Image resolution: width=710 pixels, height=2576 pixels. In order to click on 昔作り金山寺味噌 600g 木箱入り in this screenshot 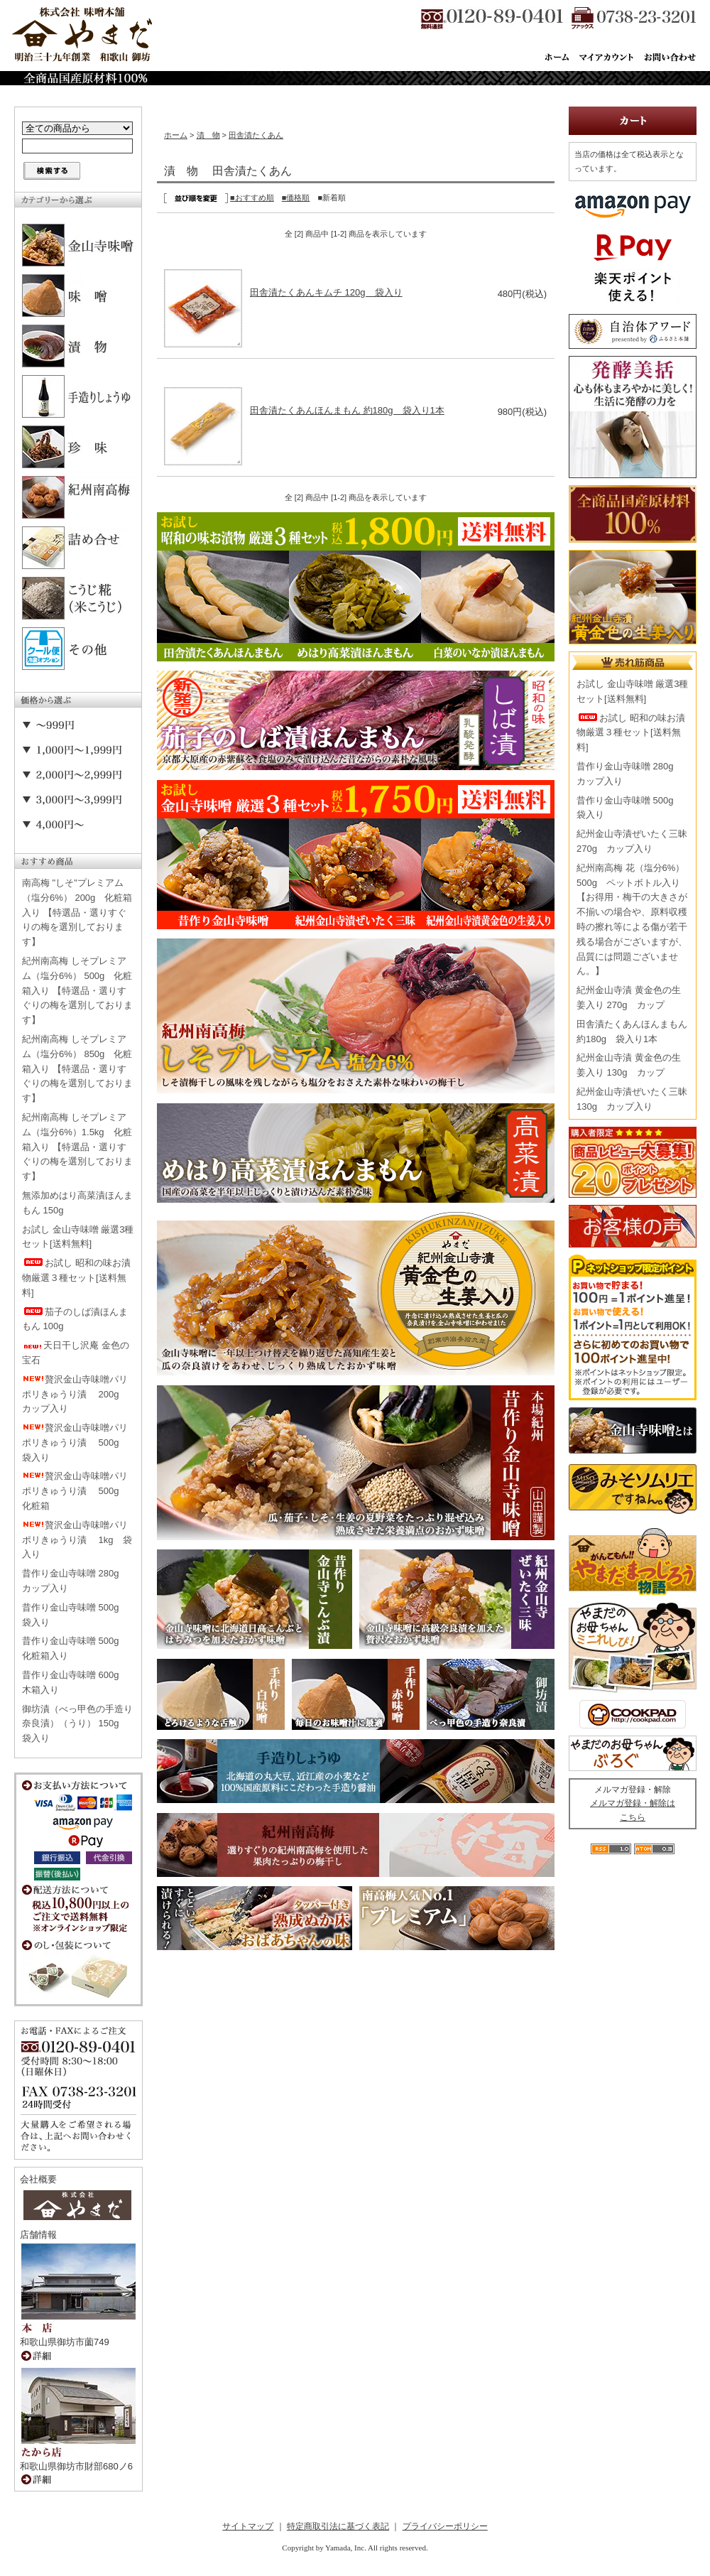, I will do `click(75, 1682)`.